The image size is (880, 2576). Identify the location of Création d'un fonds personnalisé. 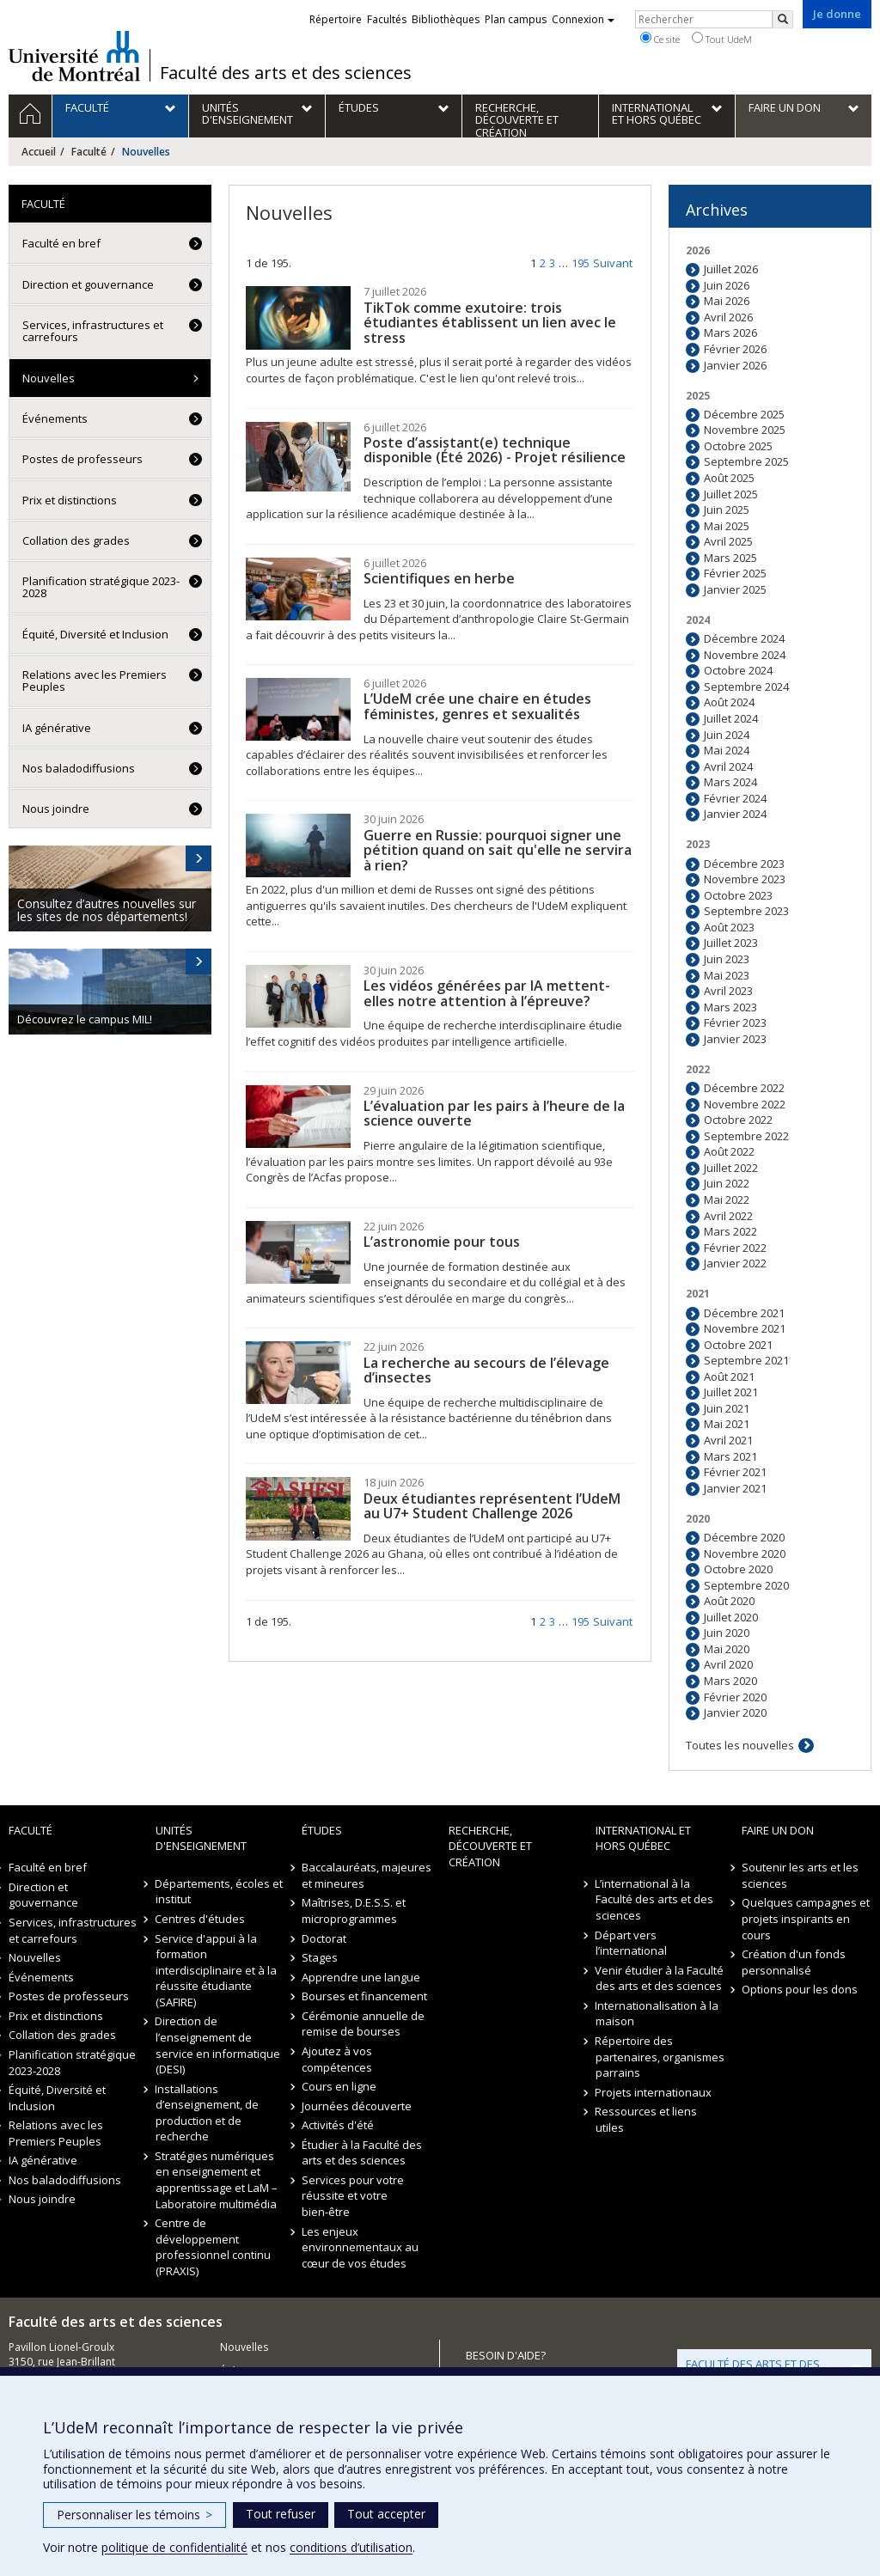
(794, 1962).